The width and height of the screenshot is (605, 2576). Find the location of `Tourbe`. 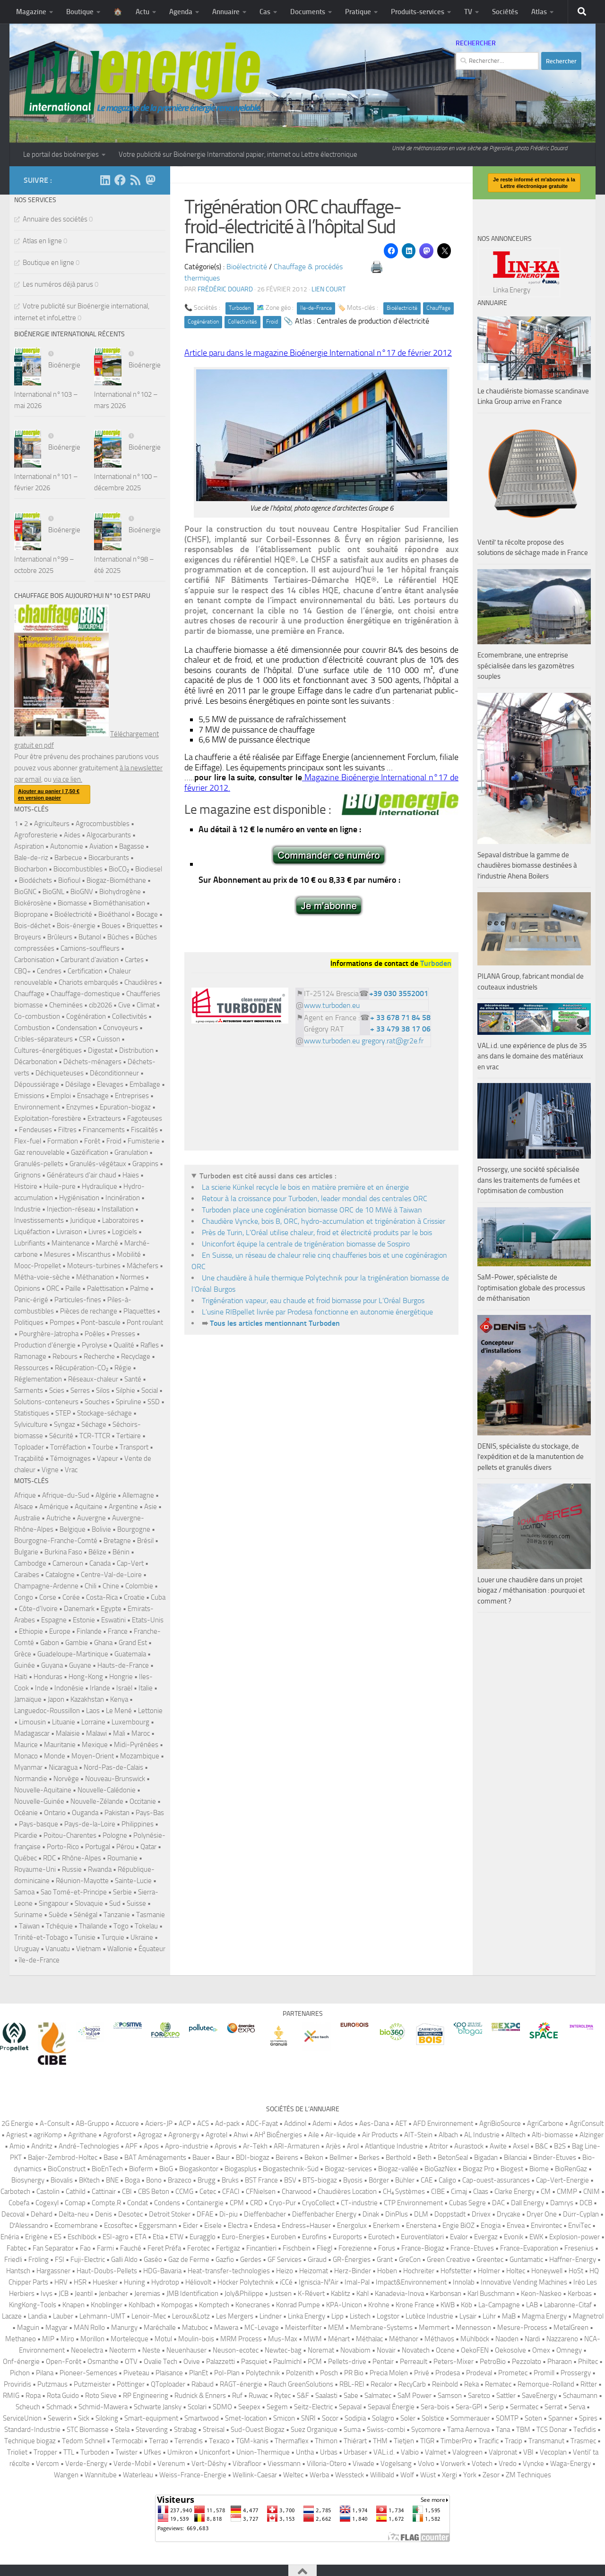

Tourbe is located at coordinates (102, 1447).